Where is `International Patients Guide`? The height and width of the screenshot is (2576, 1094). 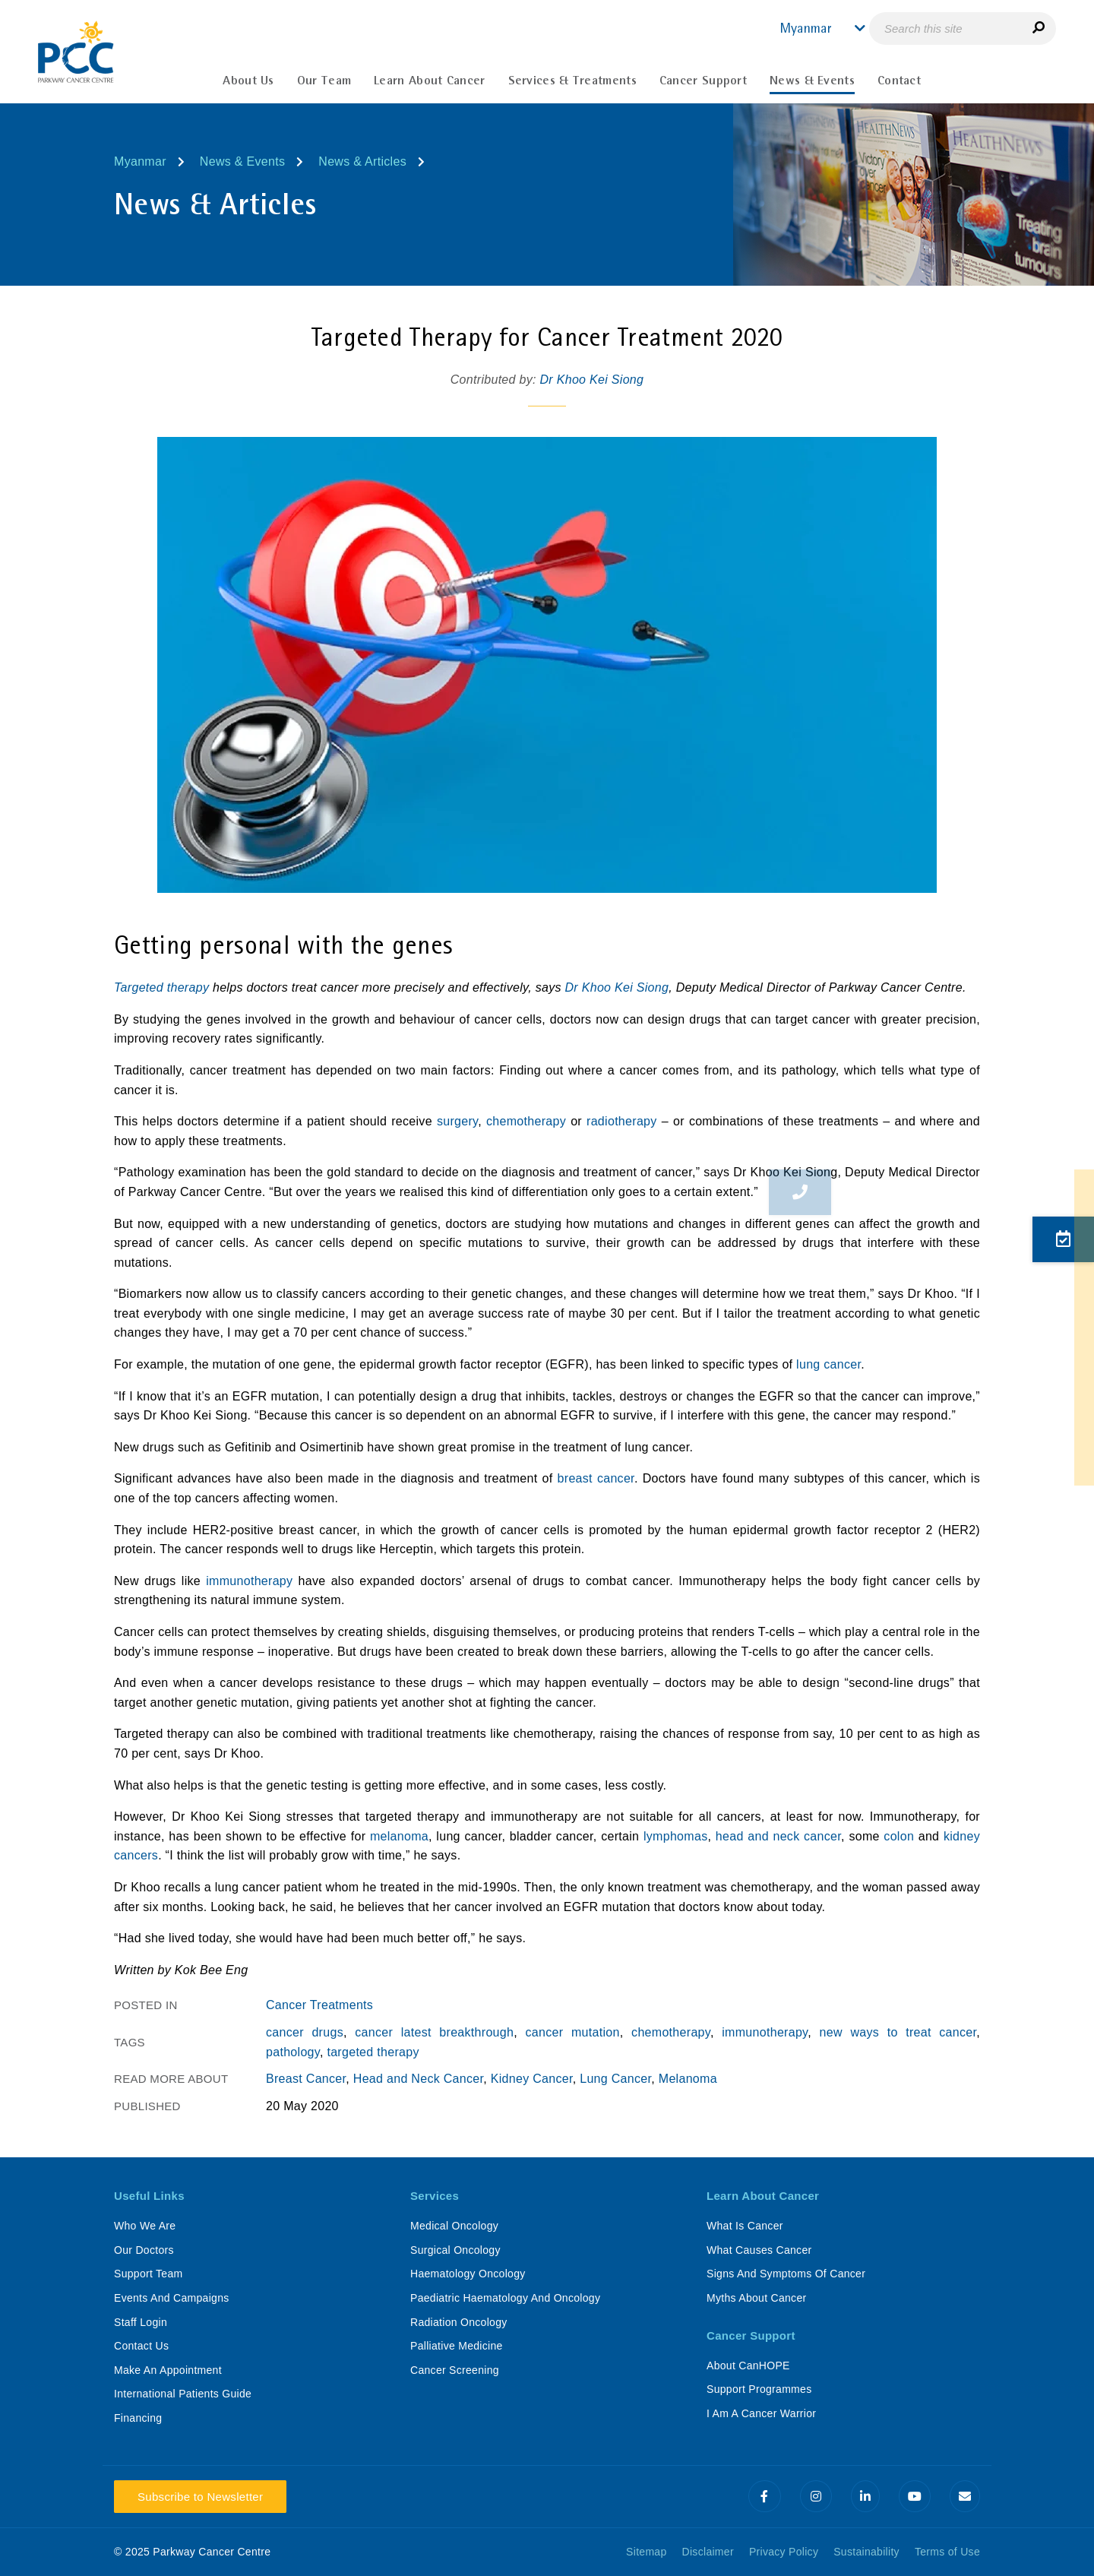
International Patients Guide is located at coordinates (182, 2394).